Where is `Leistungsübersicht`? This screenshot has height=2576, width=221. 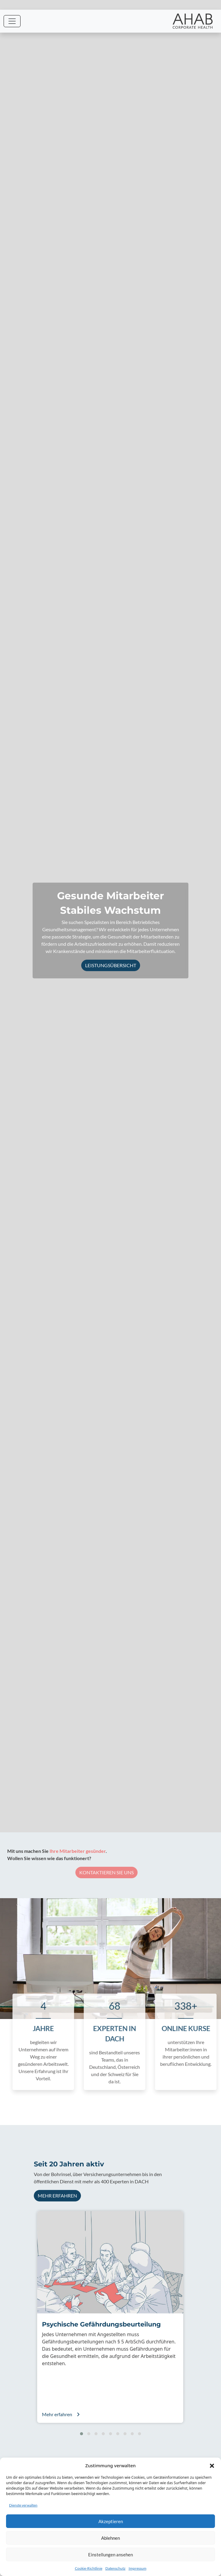
Leistungsübersicht is located at coordinates (110, 965).